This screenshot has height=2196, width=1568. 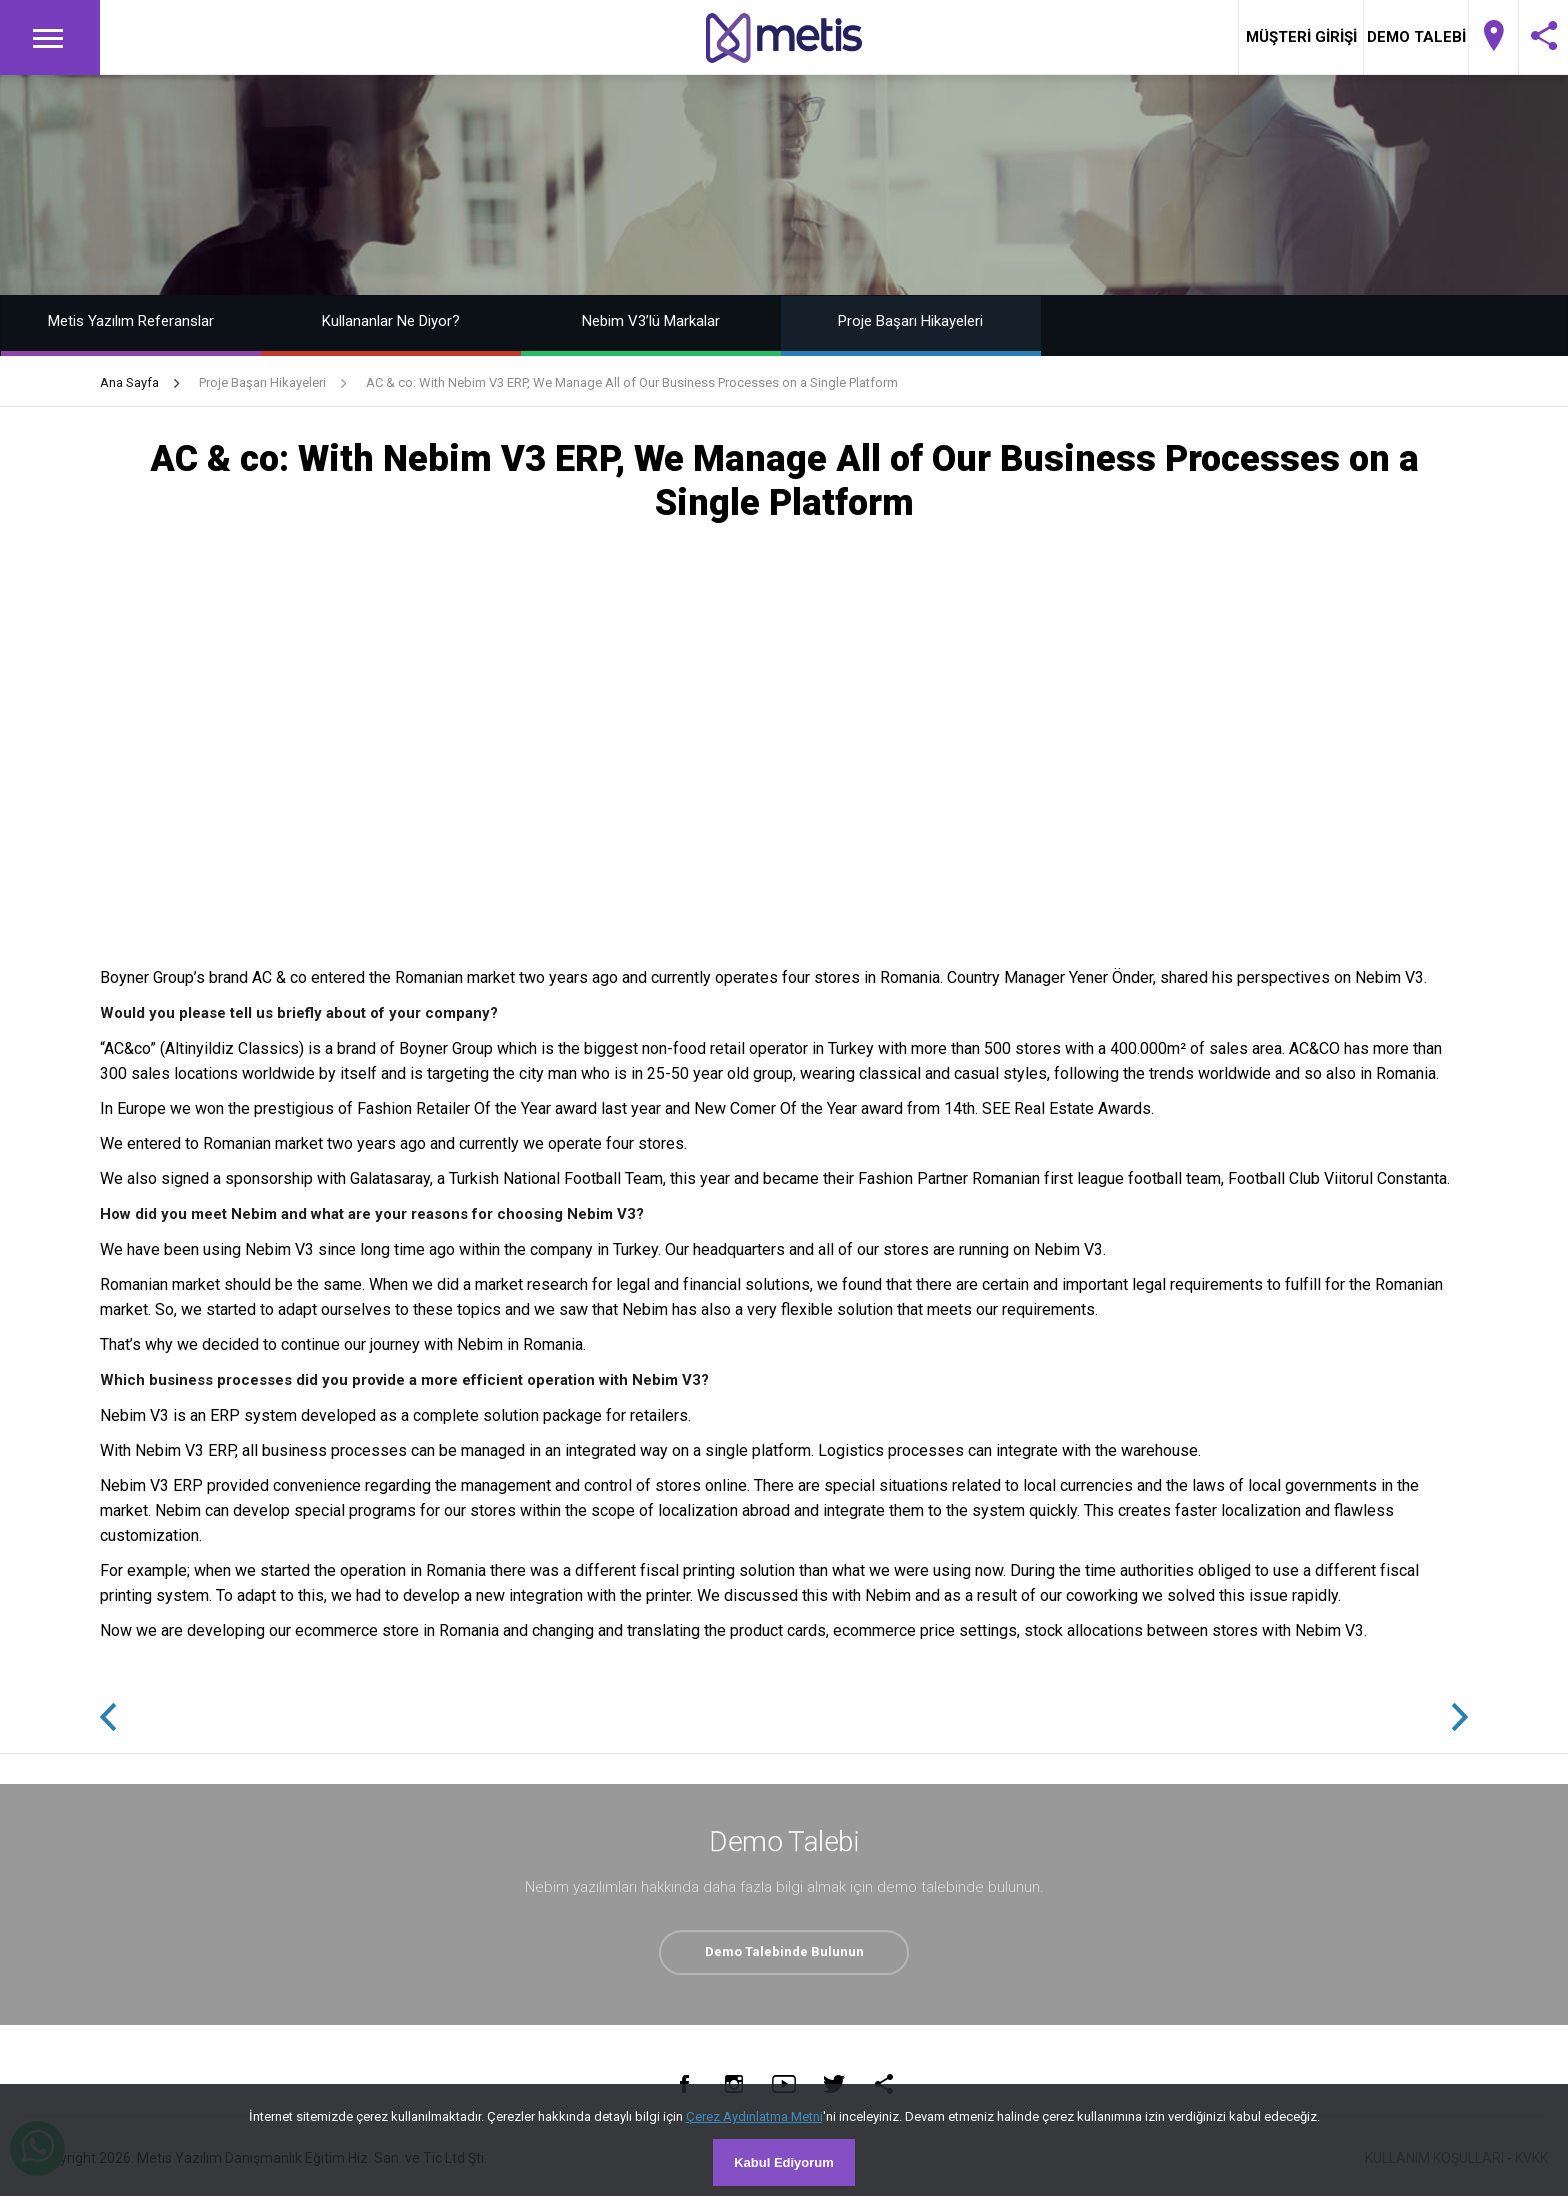 I want to click on Kabul Ediyorum, so click(x=784, y=2162).